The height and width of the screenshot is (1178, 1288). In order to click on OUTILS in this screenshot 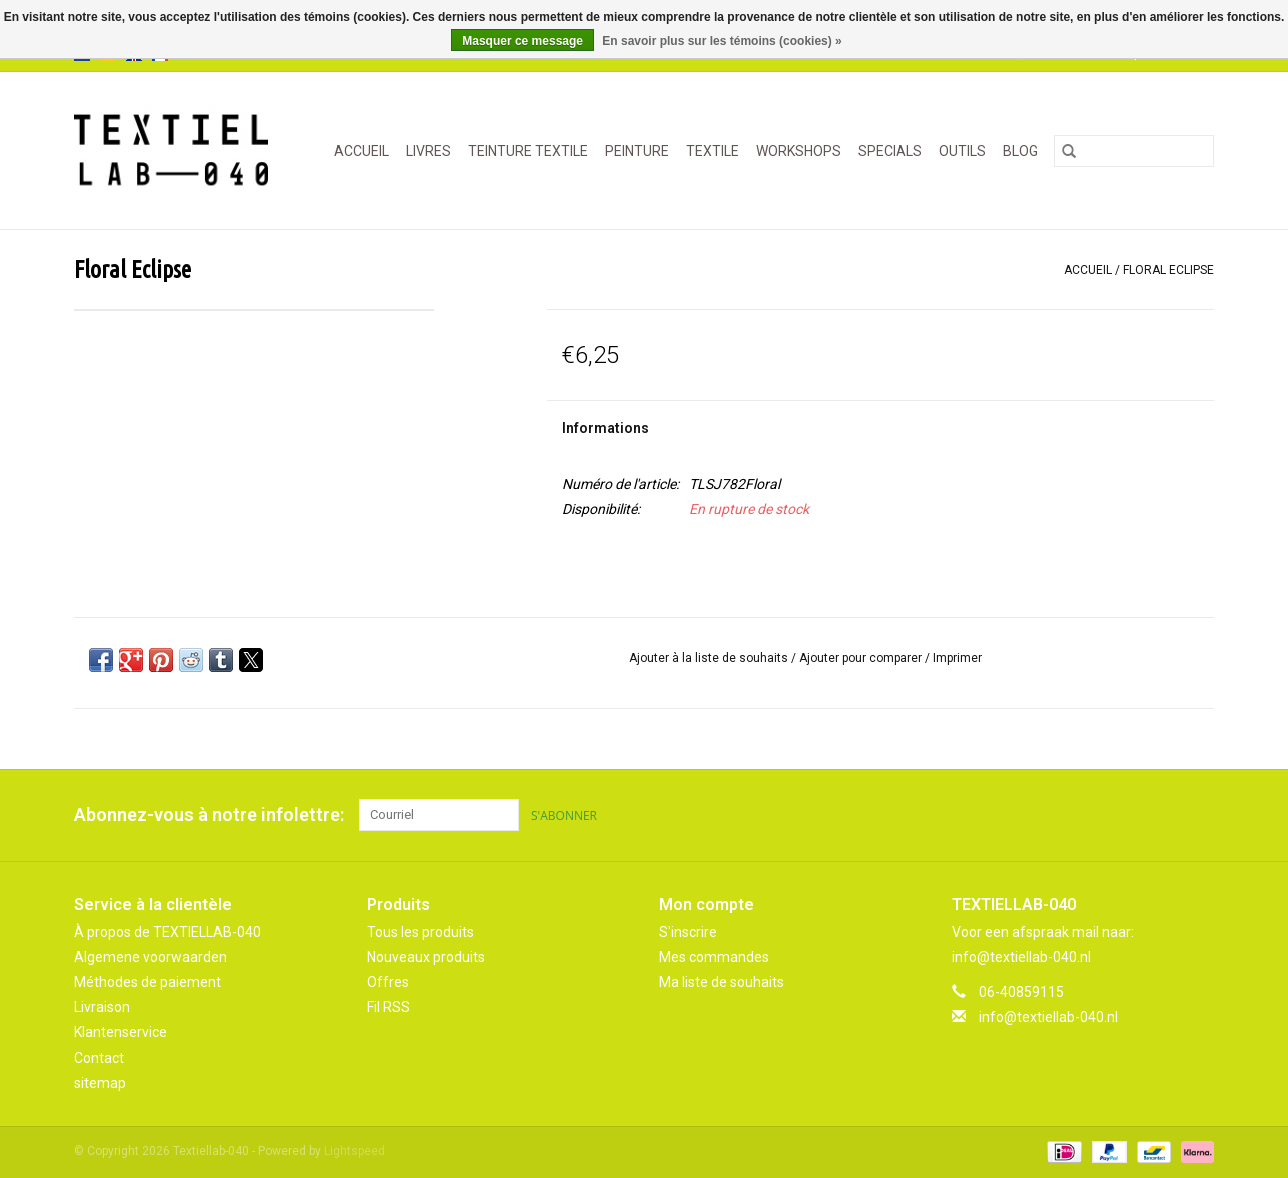, I will do `click(962, 151)`.